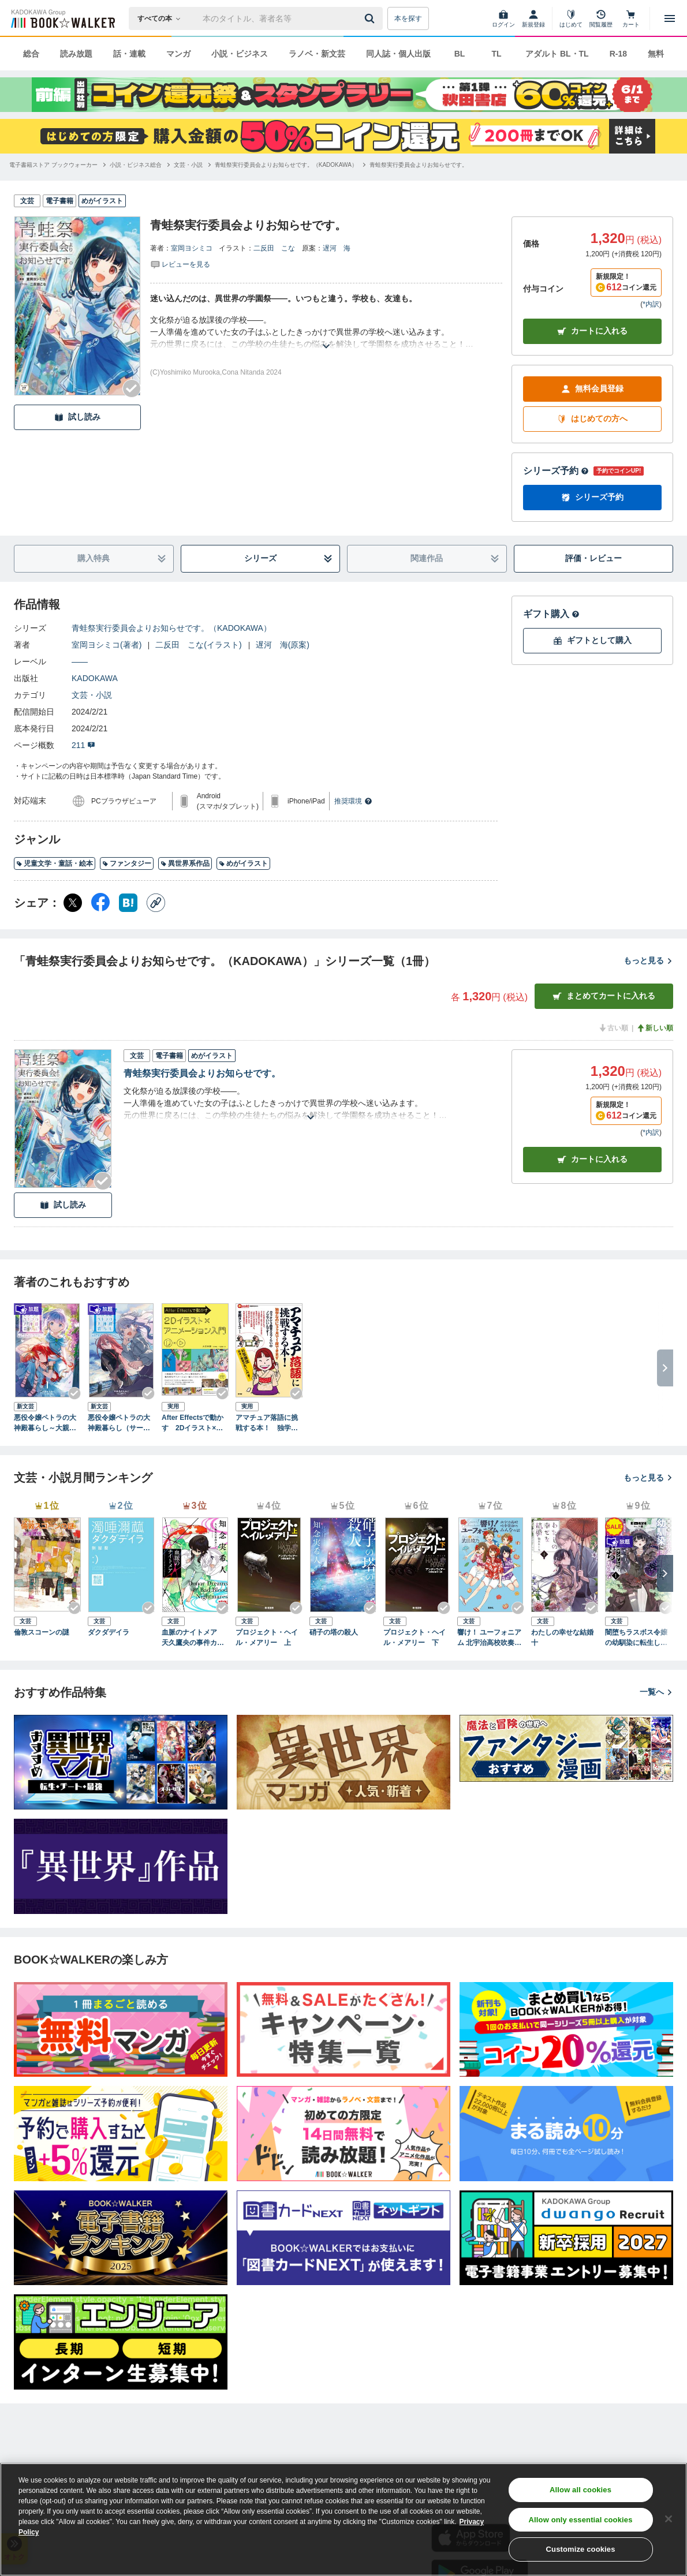 The image size is (687, 2576). Describe the element at coordinates (317, 53) in the screenshot. I see `ラノベ・新文芸` at that location.